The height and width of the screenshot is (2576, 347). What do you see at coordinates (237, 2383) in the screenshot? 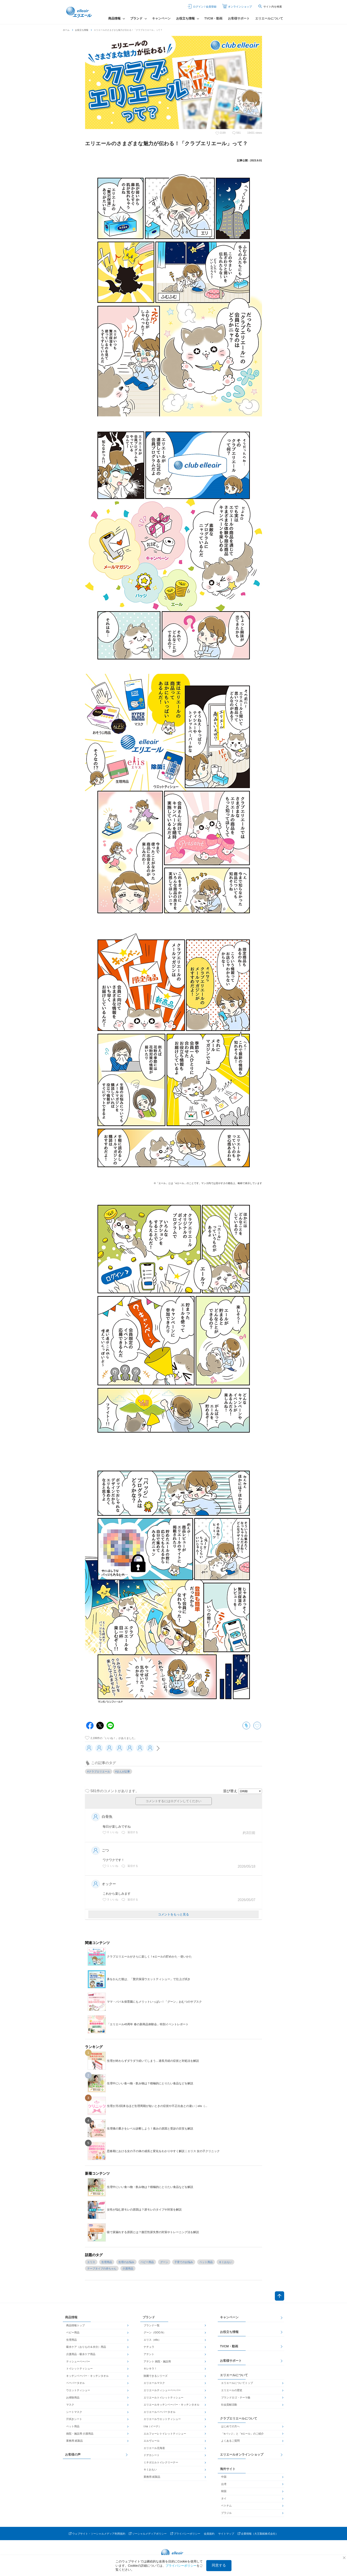
I see `エリエールについてトップ` at bounding box center [237, 2383].